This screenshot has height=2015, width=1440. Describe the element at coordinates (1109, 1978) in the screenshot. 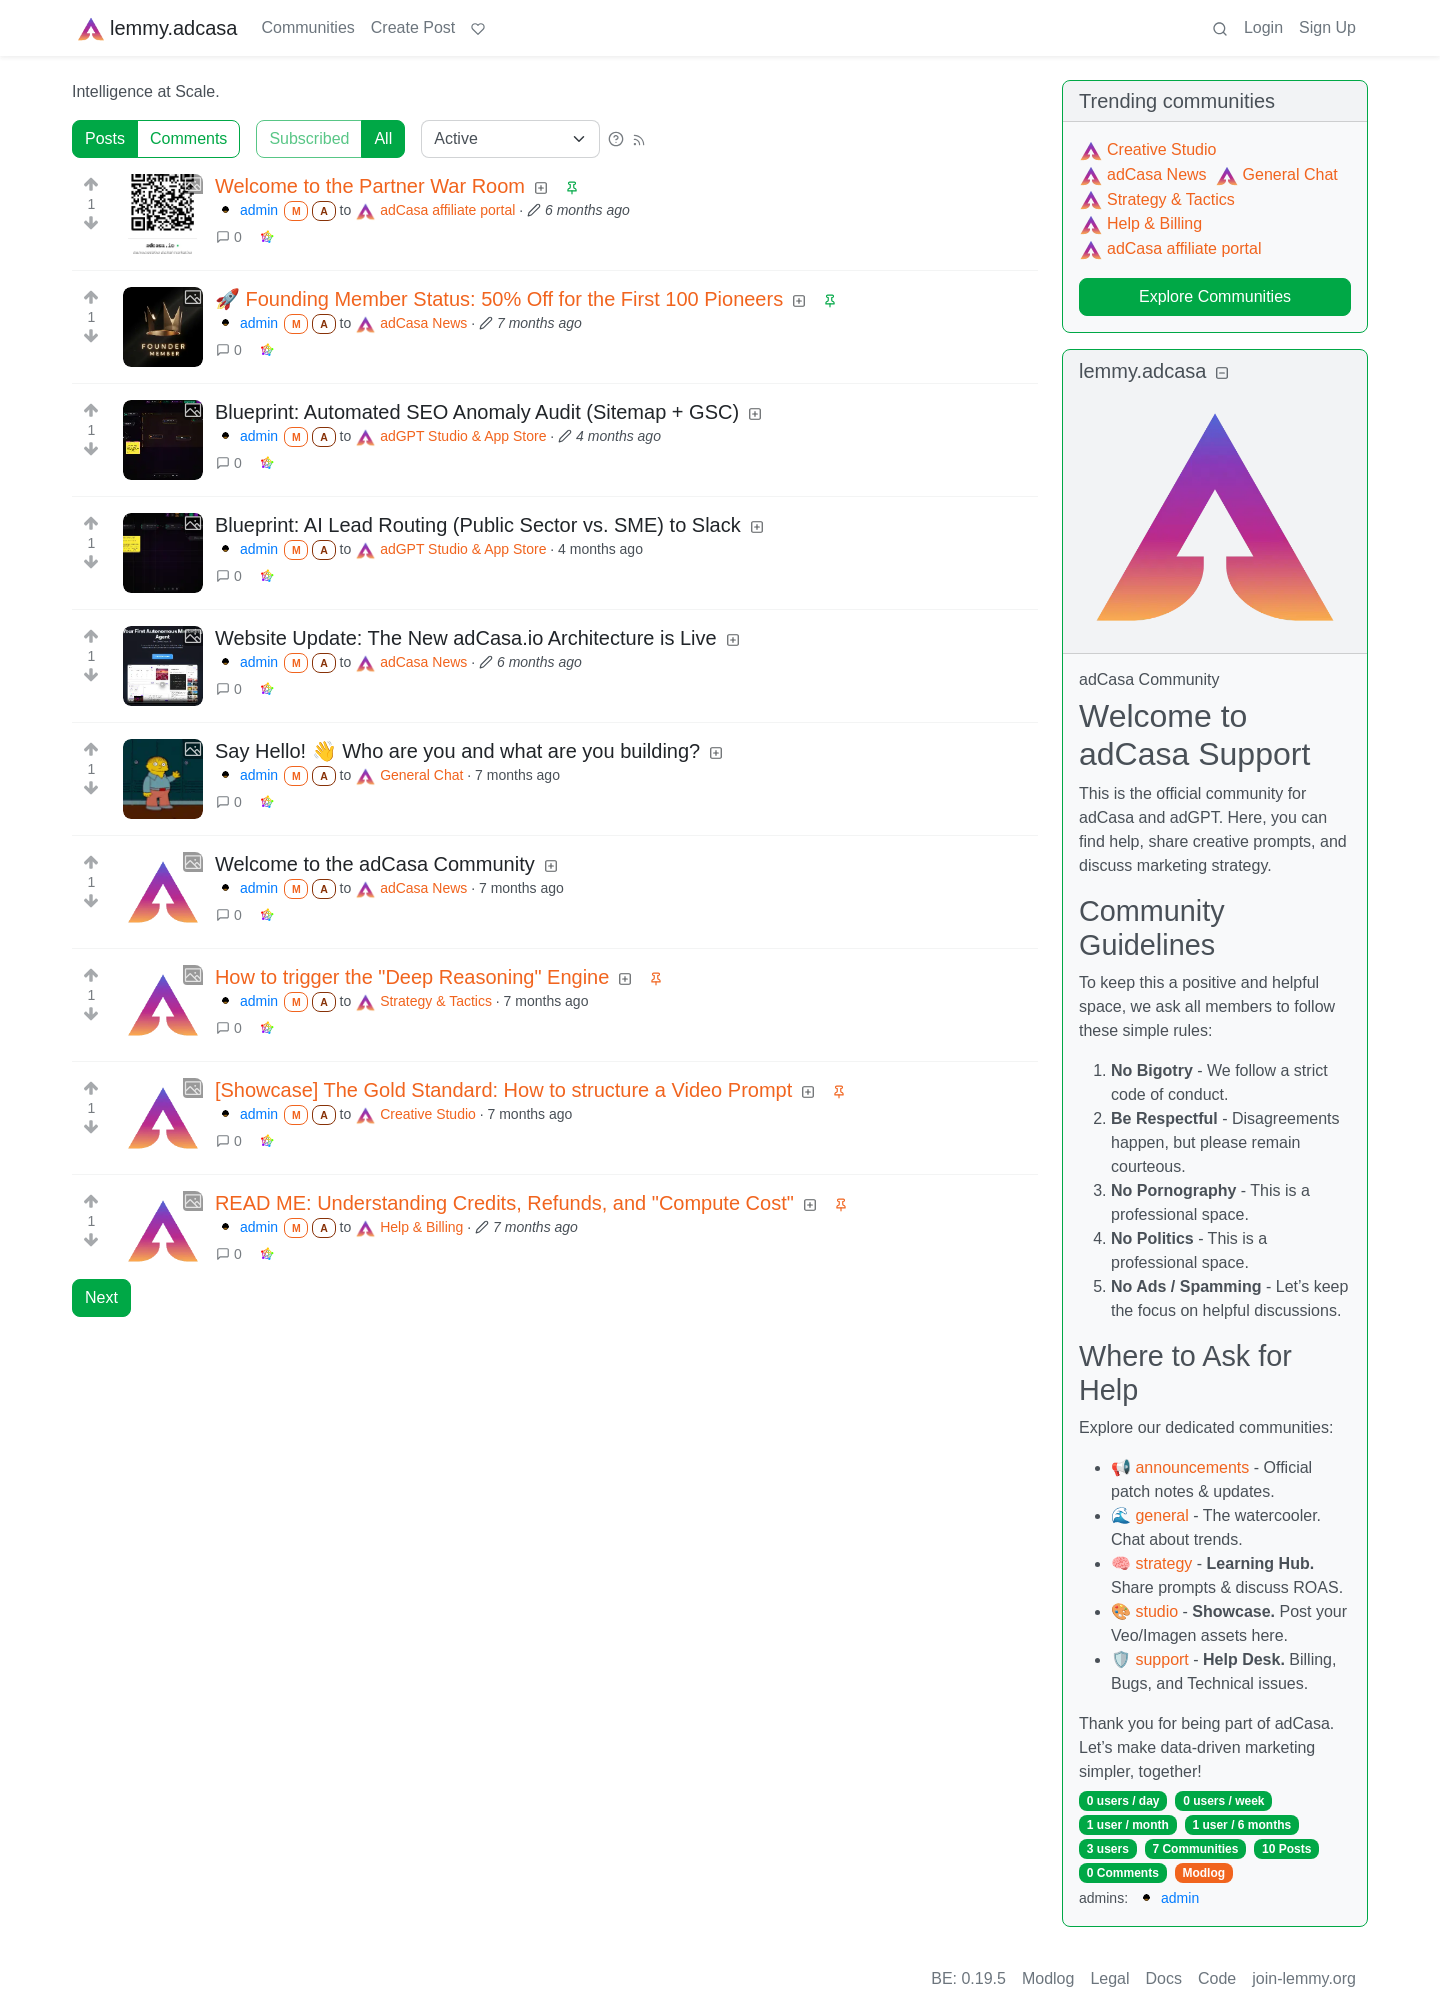

I see `Legal` at that location.